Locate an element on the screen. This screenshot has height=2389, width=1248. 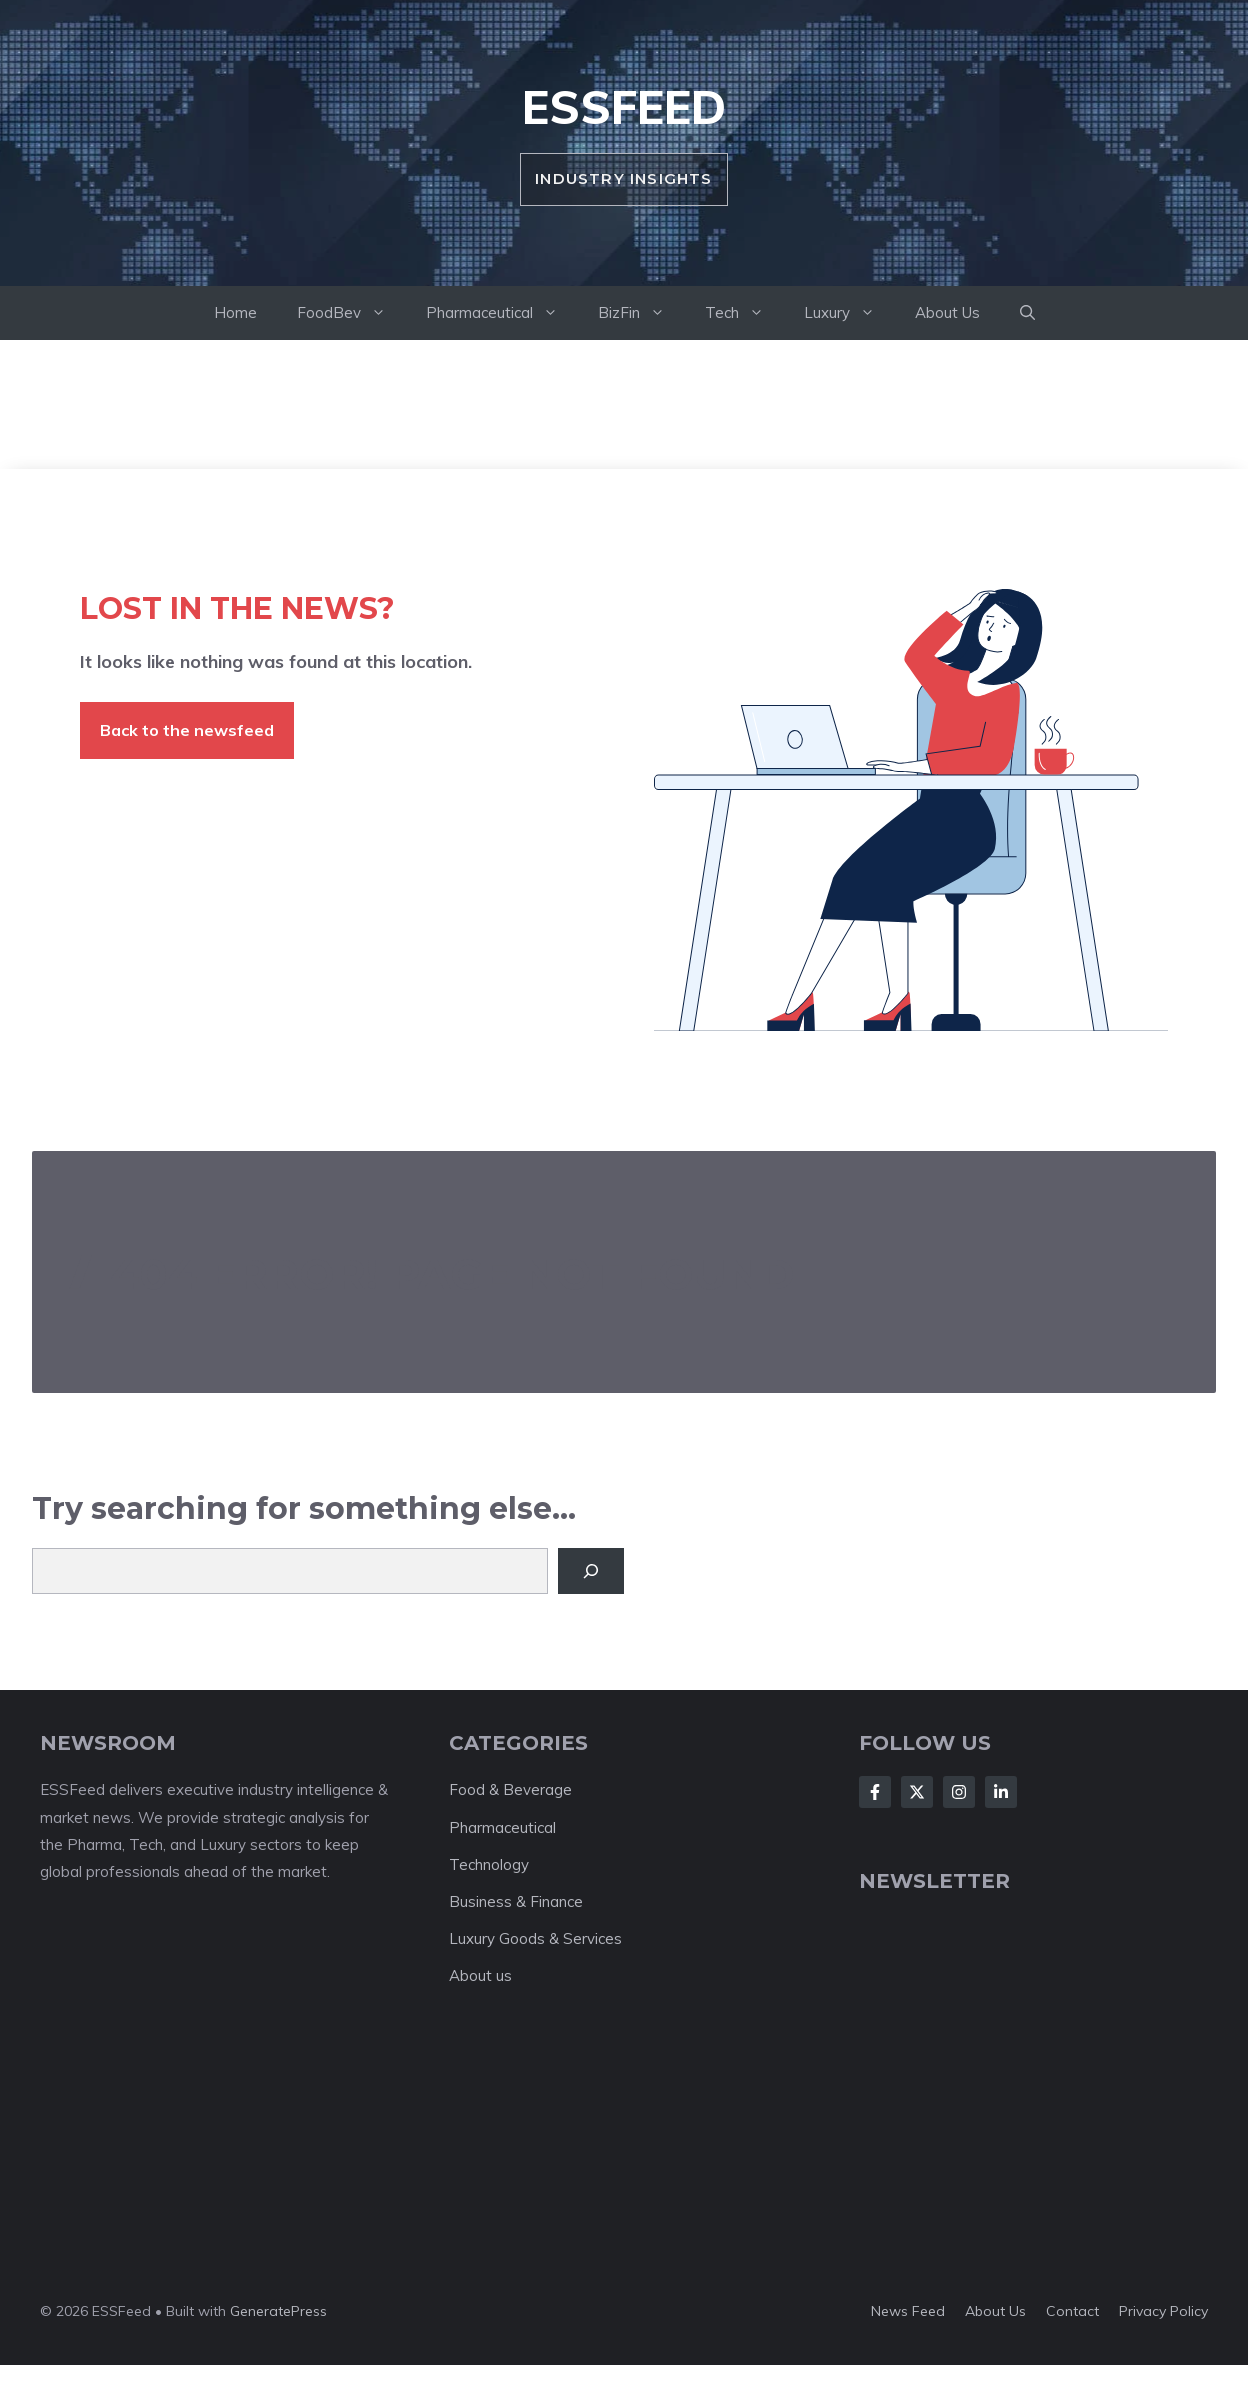
Luxury is located at coordinates (849, 313).